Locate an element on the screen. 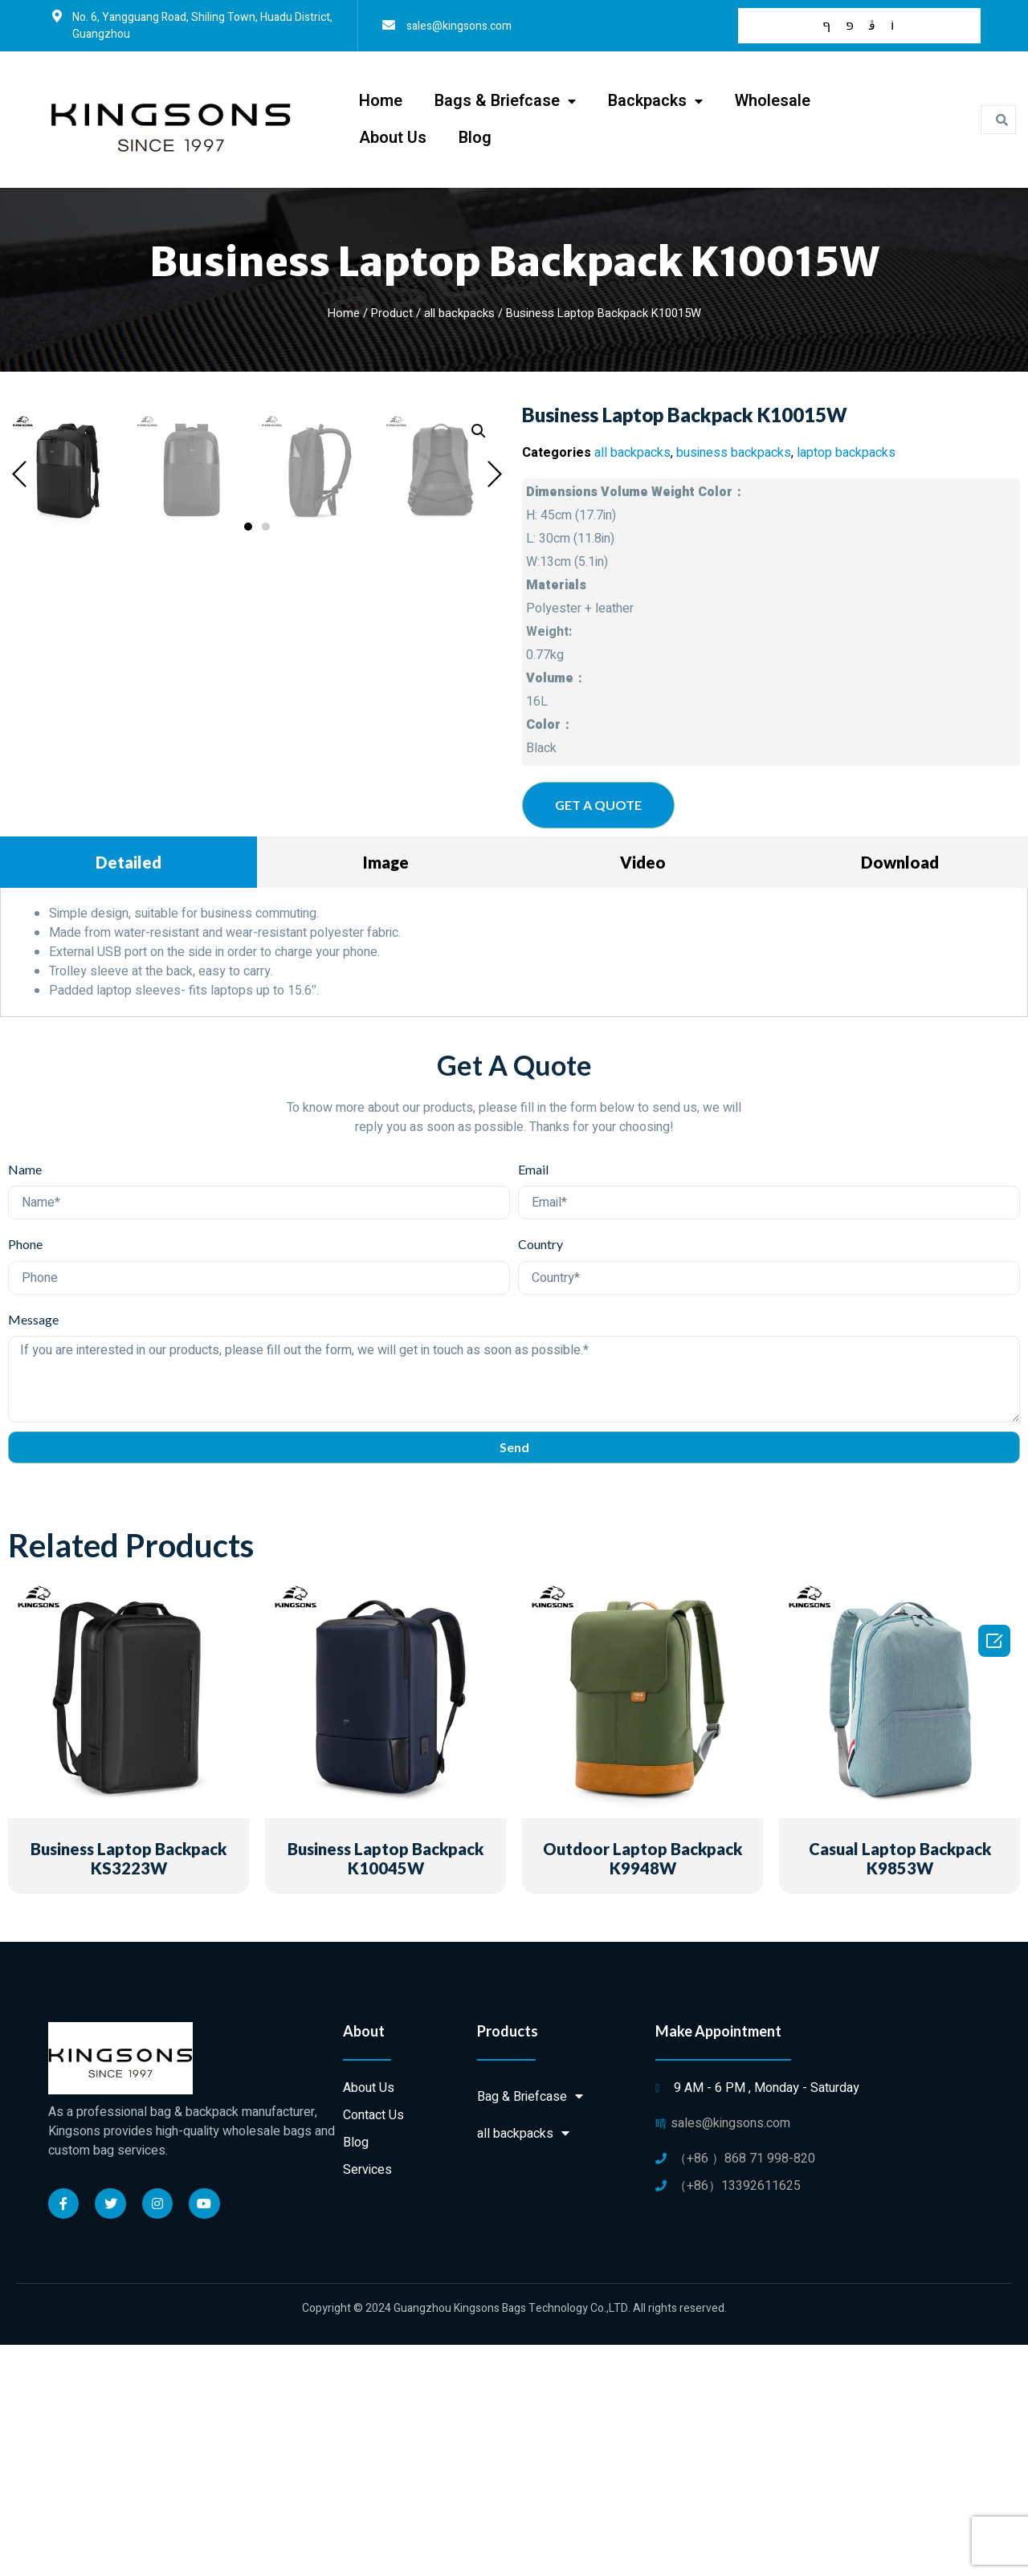 This screenshot has height=2576, width=1028. Bags & Briefcase is located at coordinates (505, 101).